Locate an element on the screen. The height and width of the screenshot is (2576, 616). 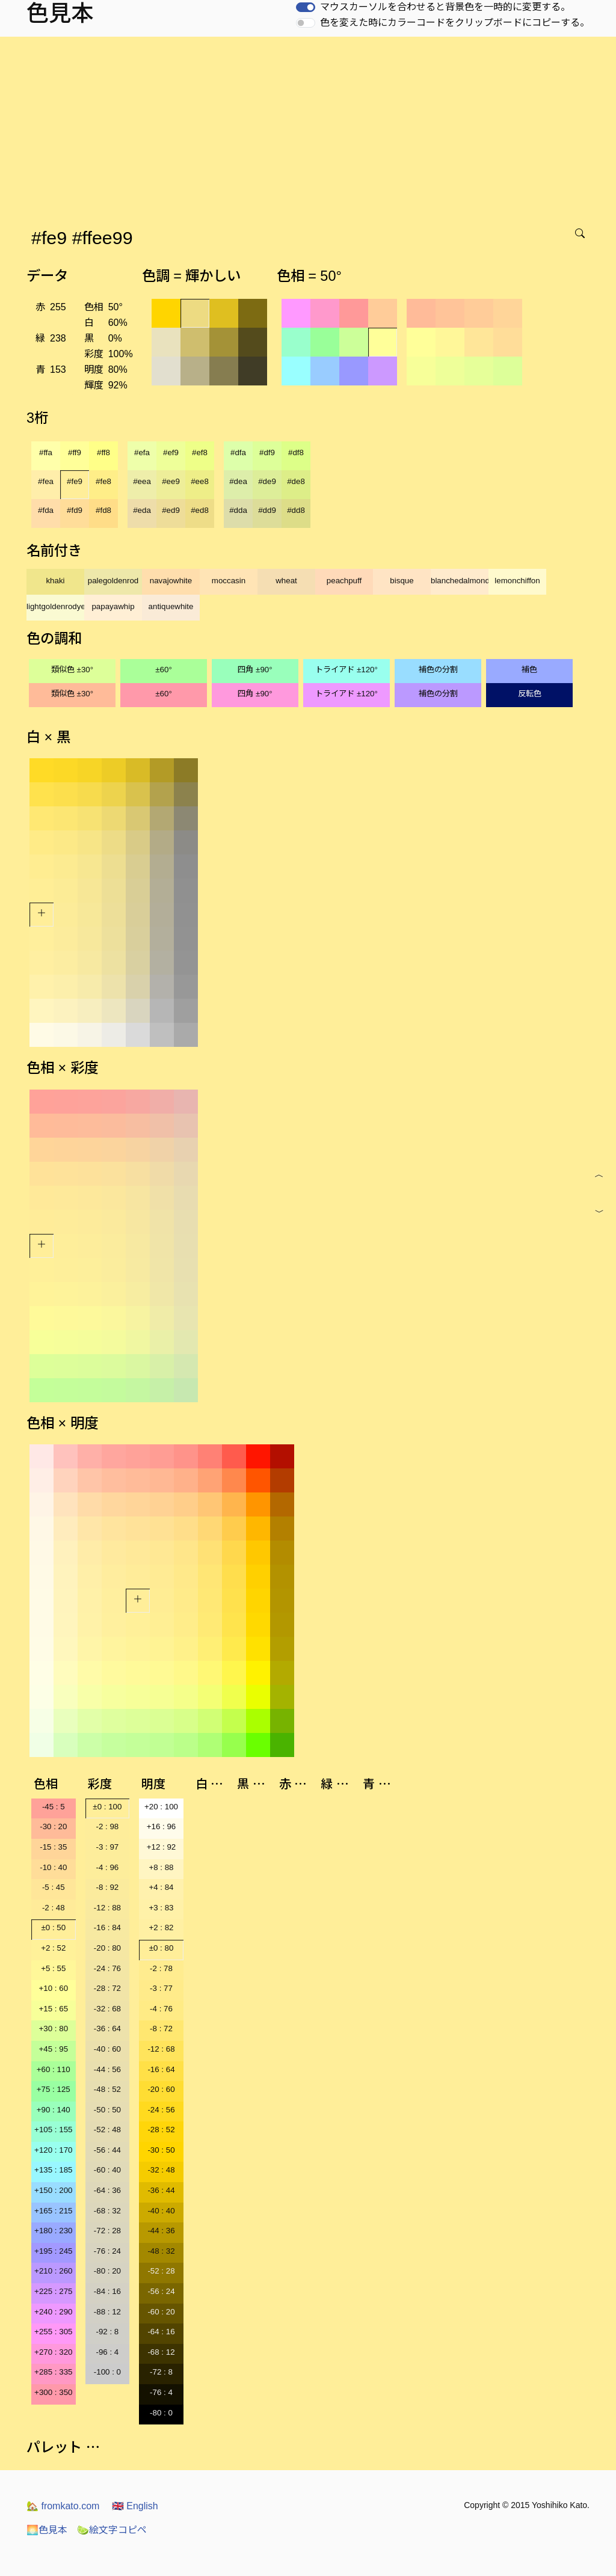
+2 : 52 is located at coordinates (53, 1947).